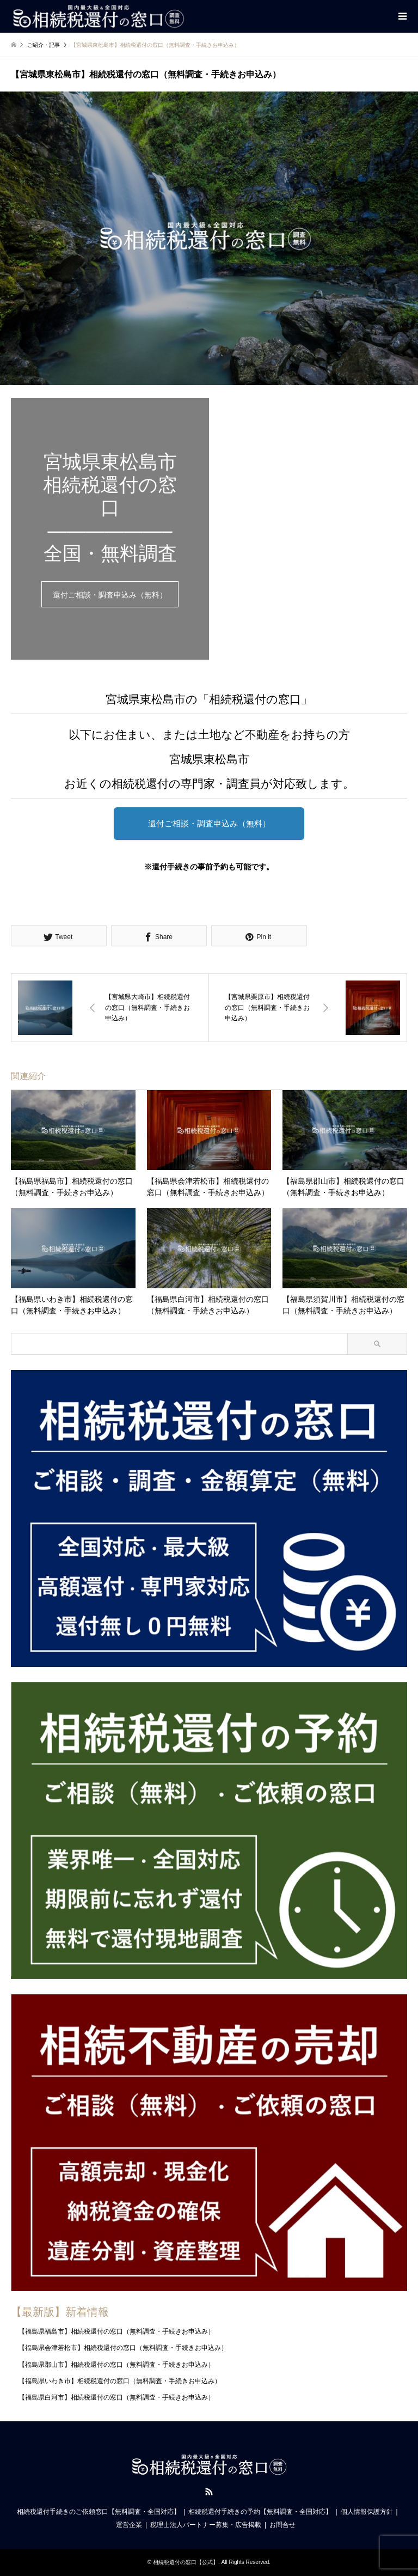 The height and width of the screenshot is (2576, 418). I want to click on お問合せ, so click(282, 2525).